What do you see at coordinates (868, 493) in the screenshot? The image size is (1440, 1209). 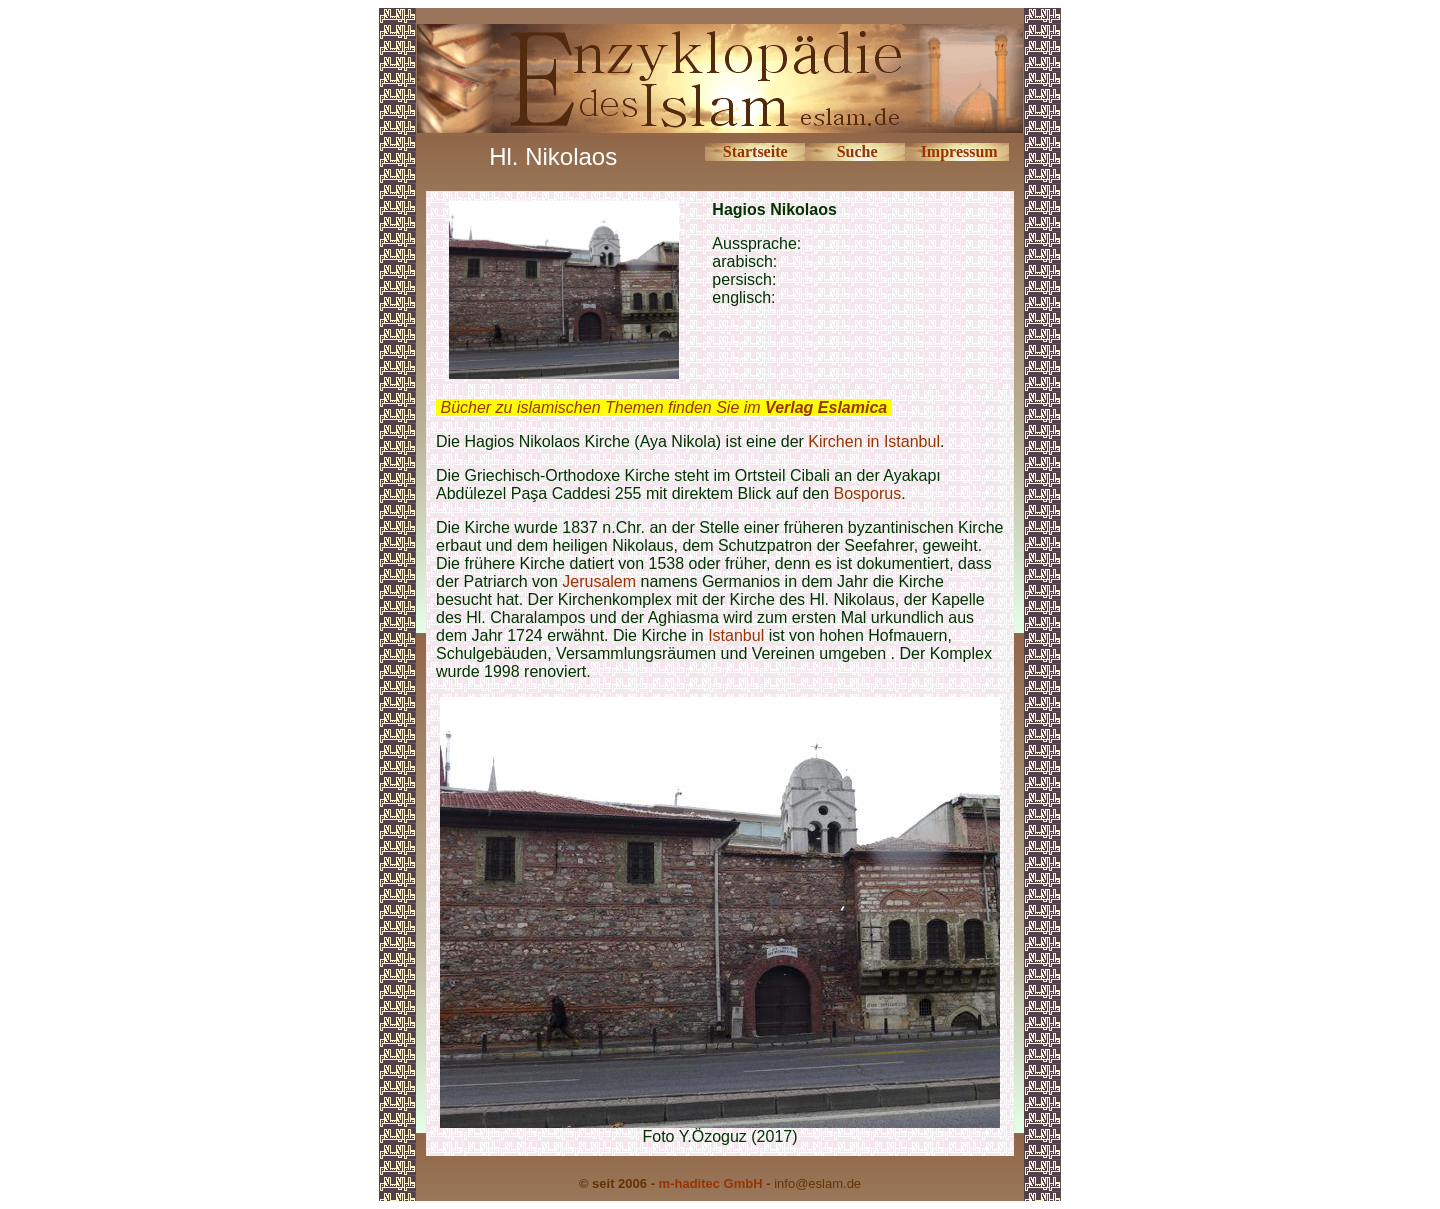 I see `Bosporus` at bounding box center [868, 493].